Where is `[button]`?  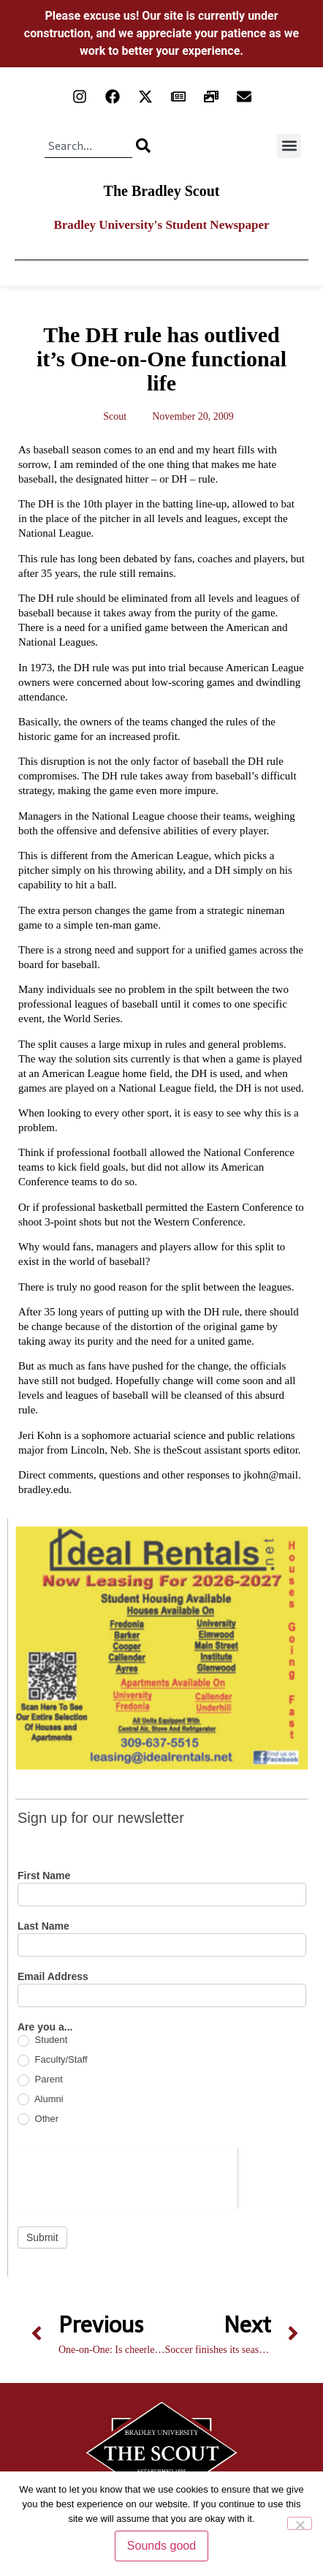
[button] is located at coordinates (289, 146).